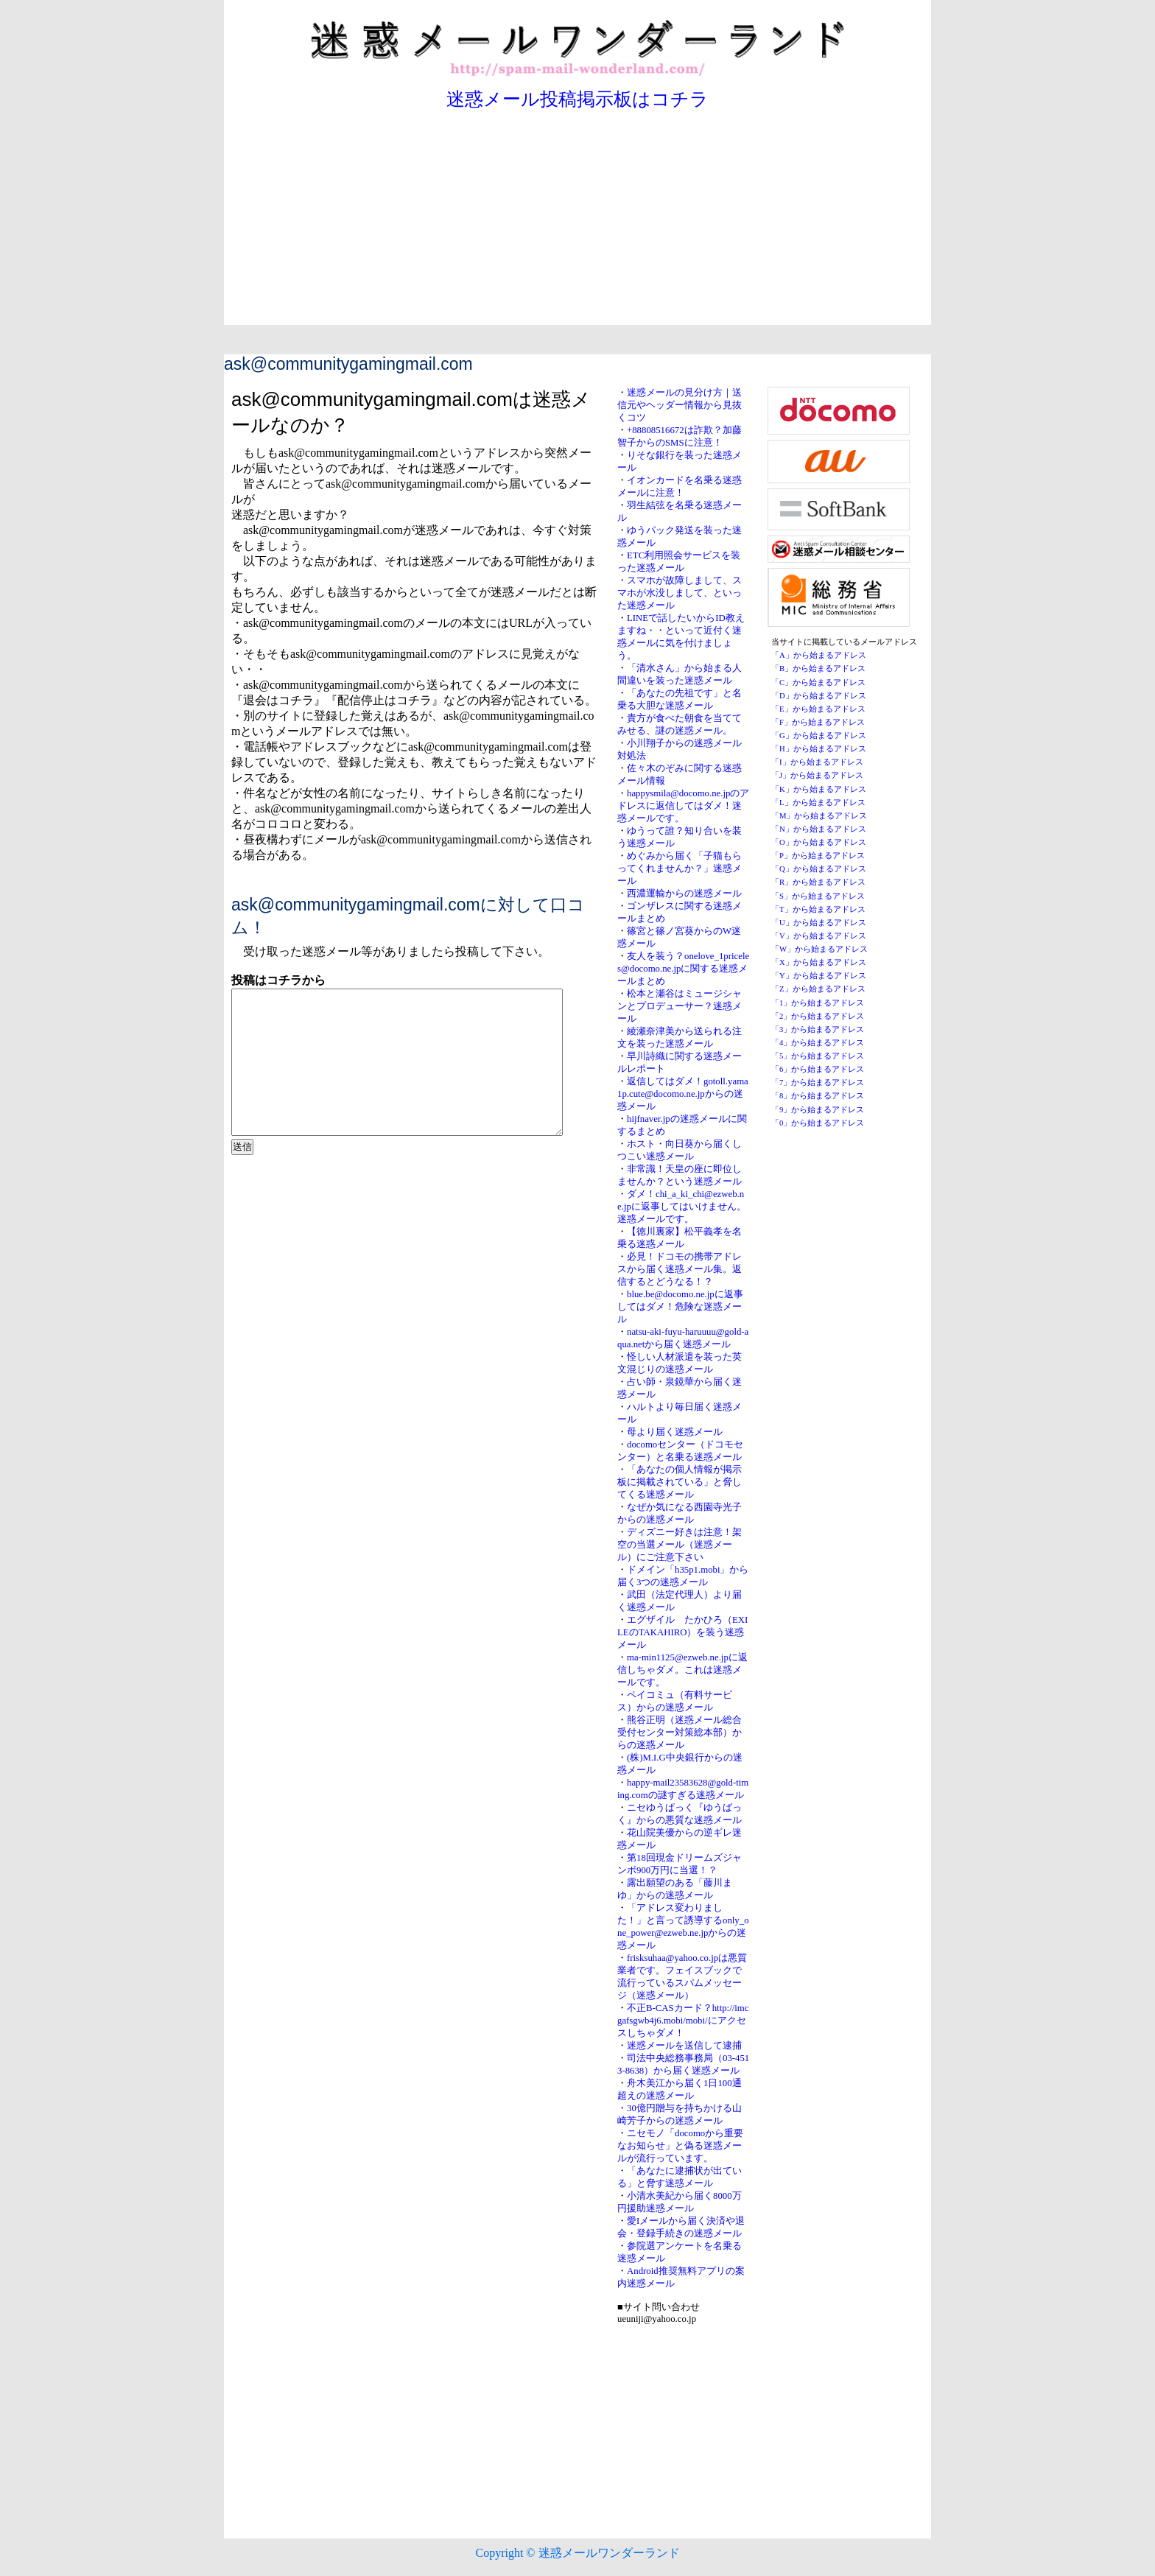 This screenshot has height=2576, width=1155. I want to click on 「L」から始まるアドレス, so click(818, 803).